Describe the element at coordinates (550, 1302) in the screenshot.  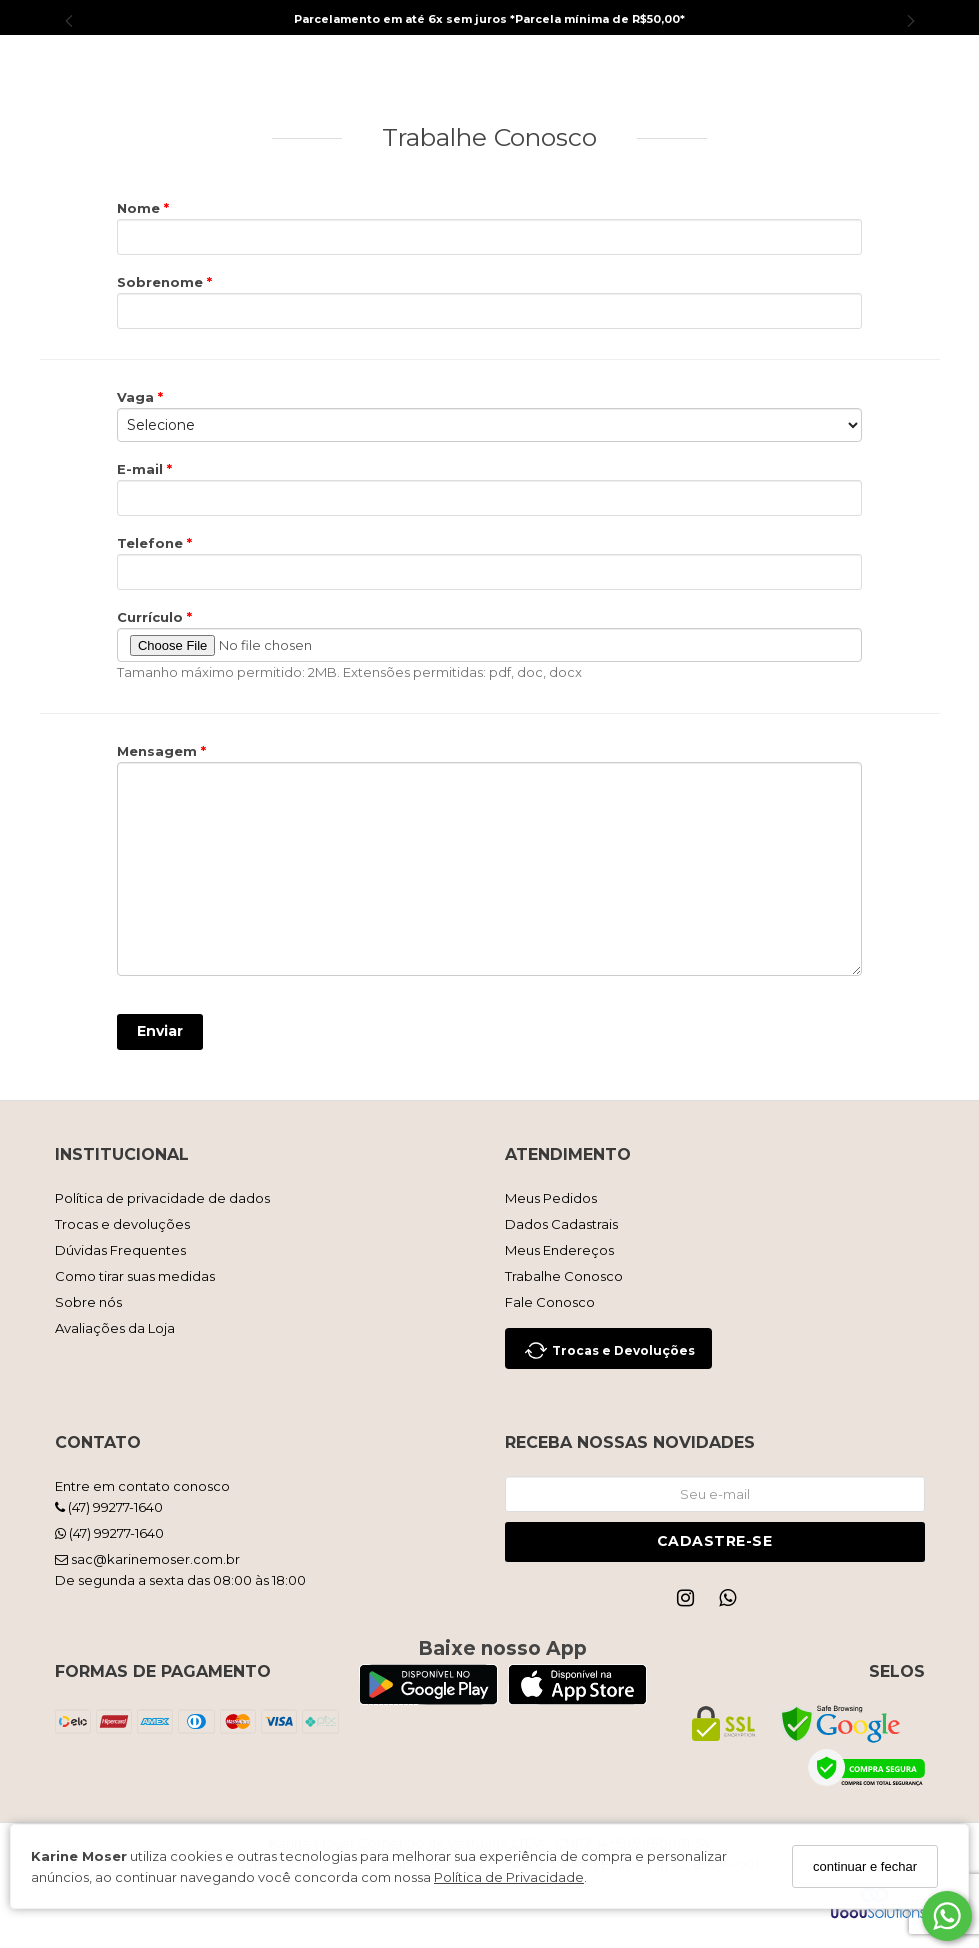
I see `Fale Conosco` at that location.